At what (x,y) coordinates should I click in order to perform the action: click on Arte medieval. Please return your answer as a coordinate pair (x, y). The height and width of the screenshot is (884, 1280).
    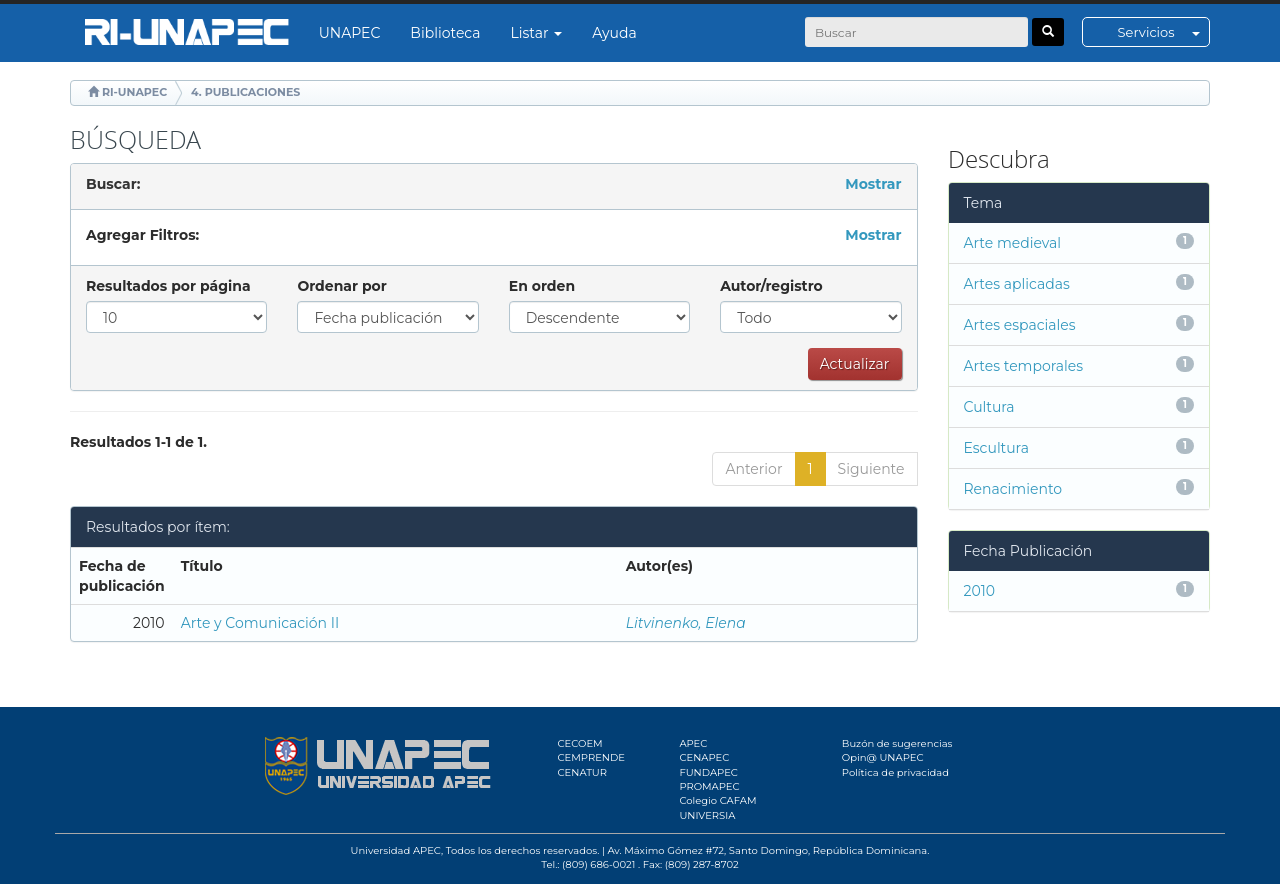
    Looking at the image, I should click on (1013, 243).